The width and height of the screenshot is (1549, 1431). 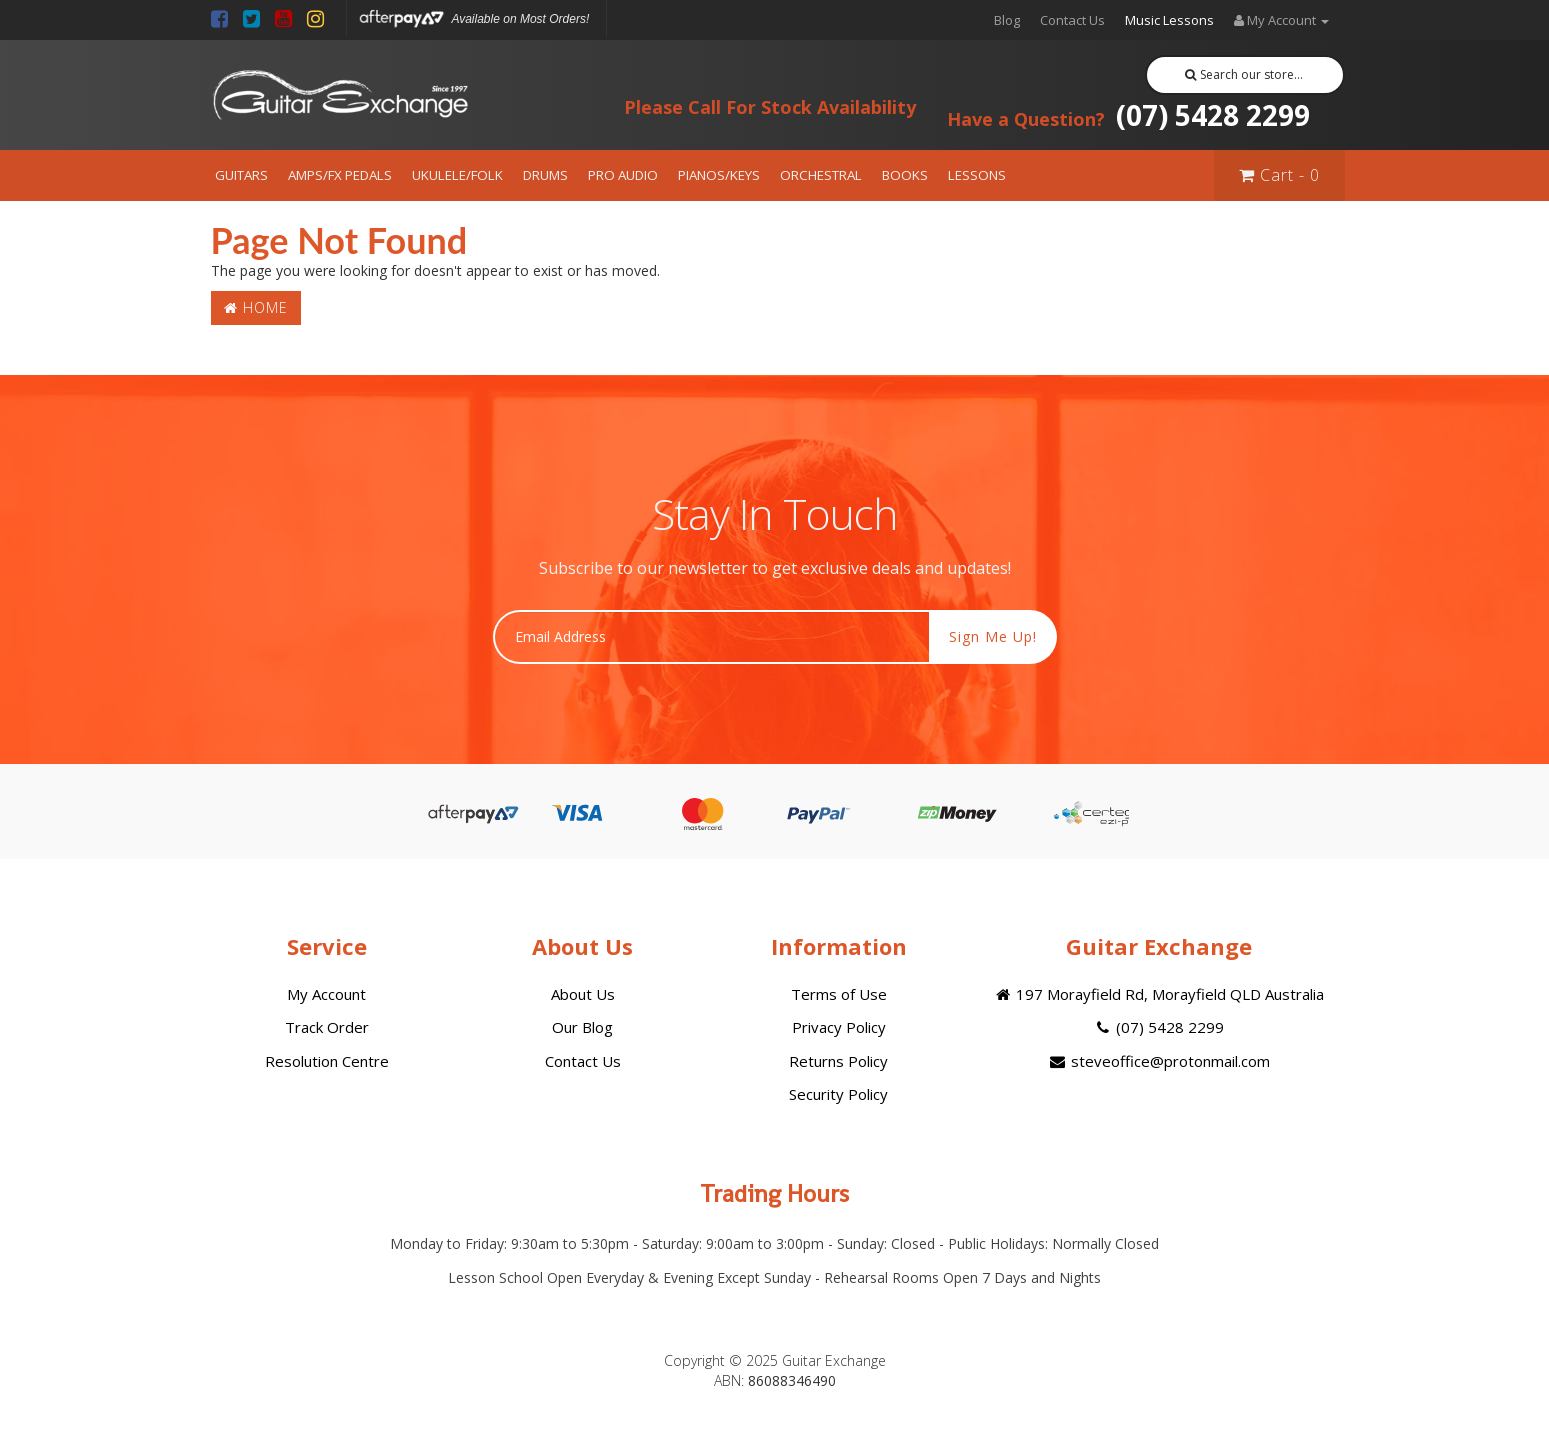 I want to click on Terms of Use, so click(x=839, y=994).